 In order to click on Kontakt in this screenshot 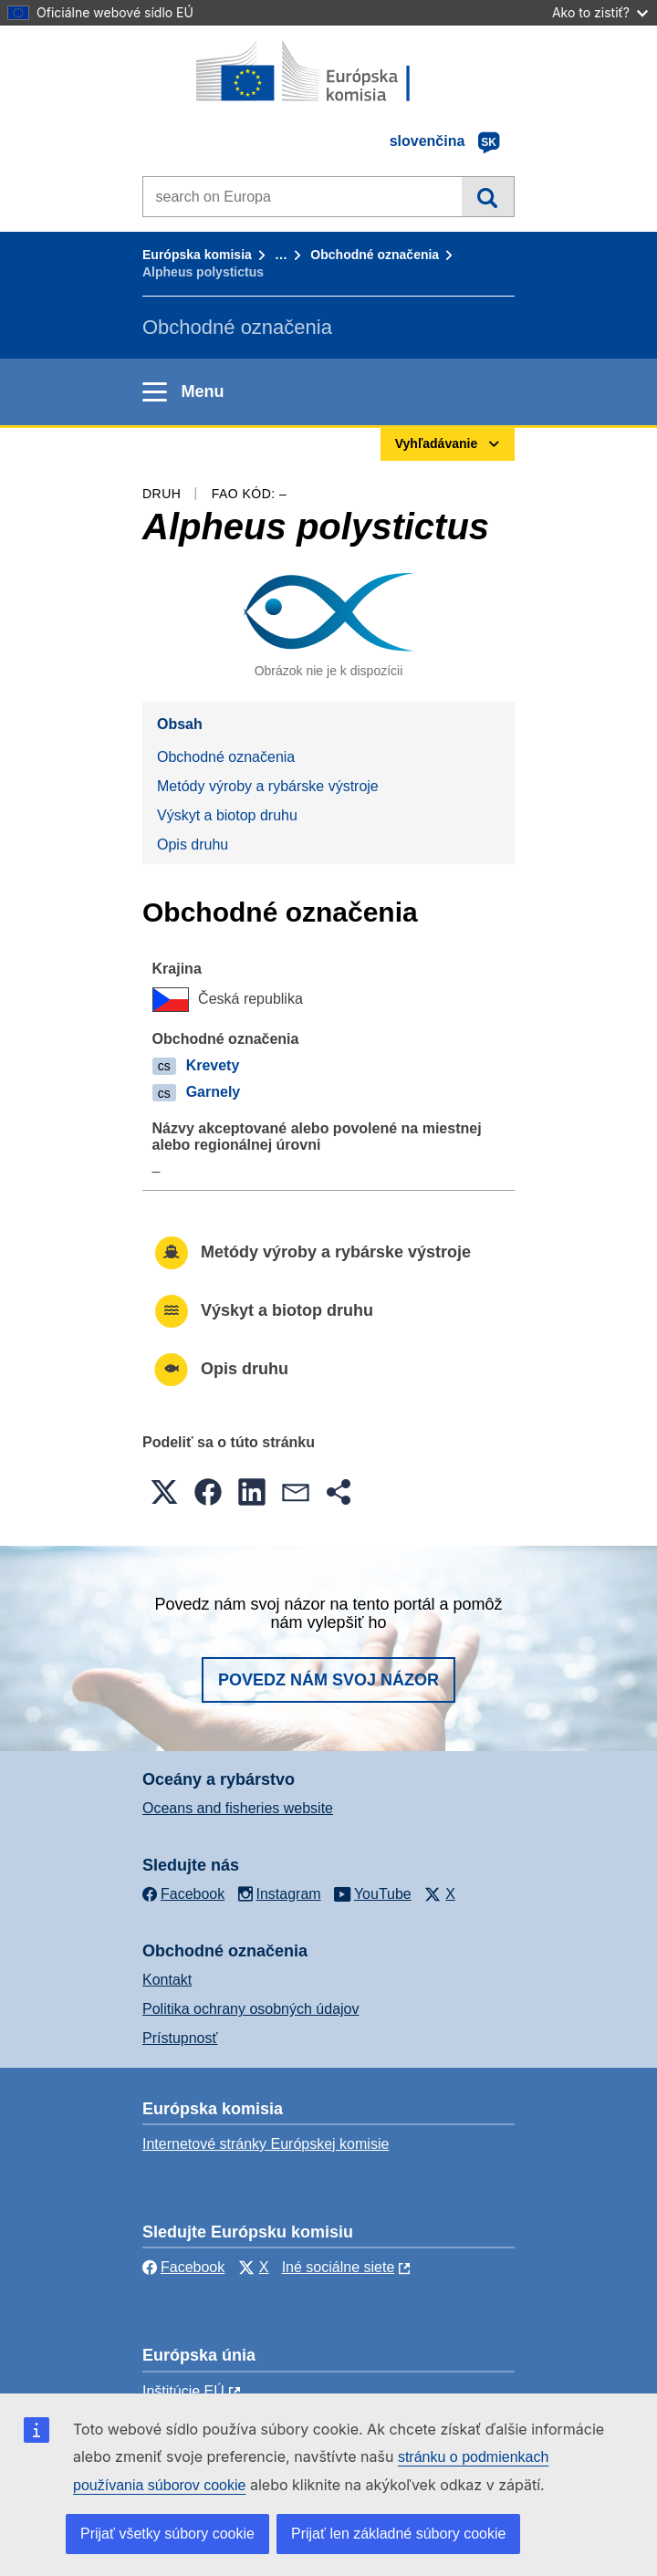, I will do `click(167, 1979)`.